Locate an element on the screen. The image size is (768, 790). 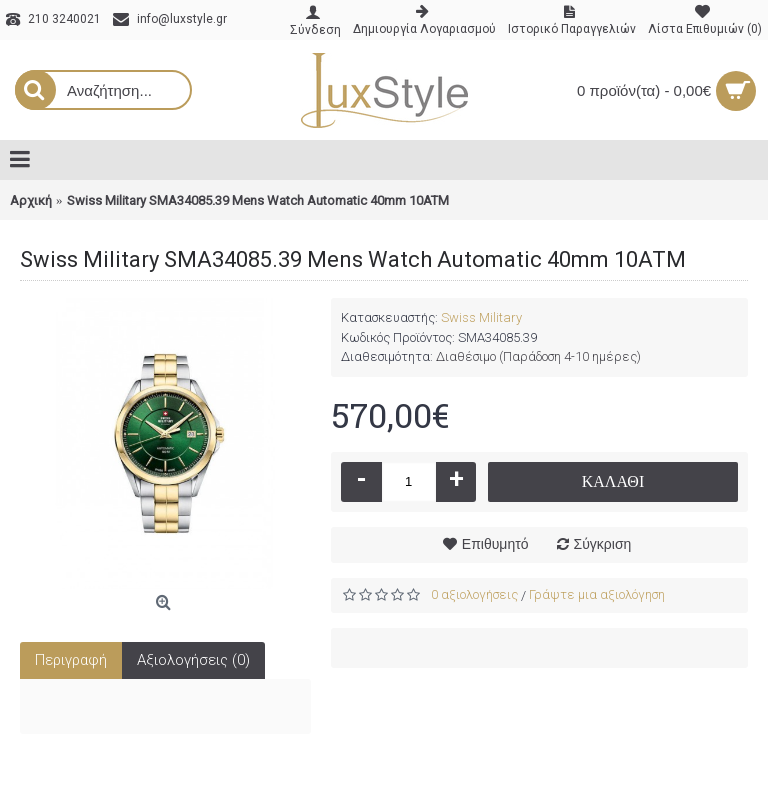
Swiss Military is located at coordinates (481, 317).